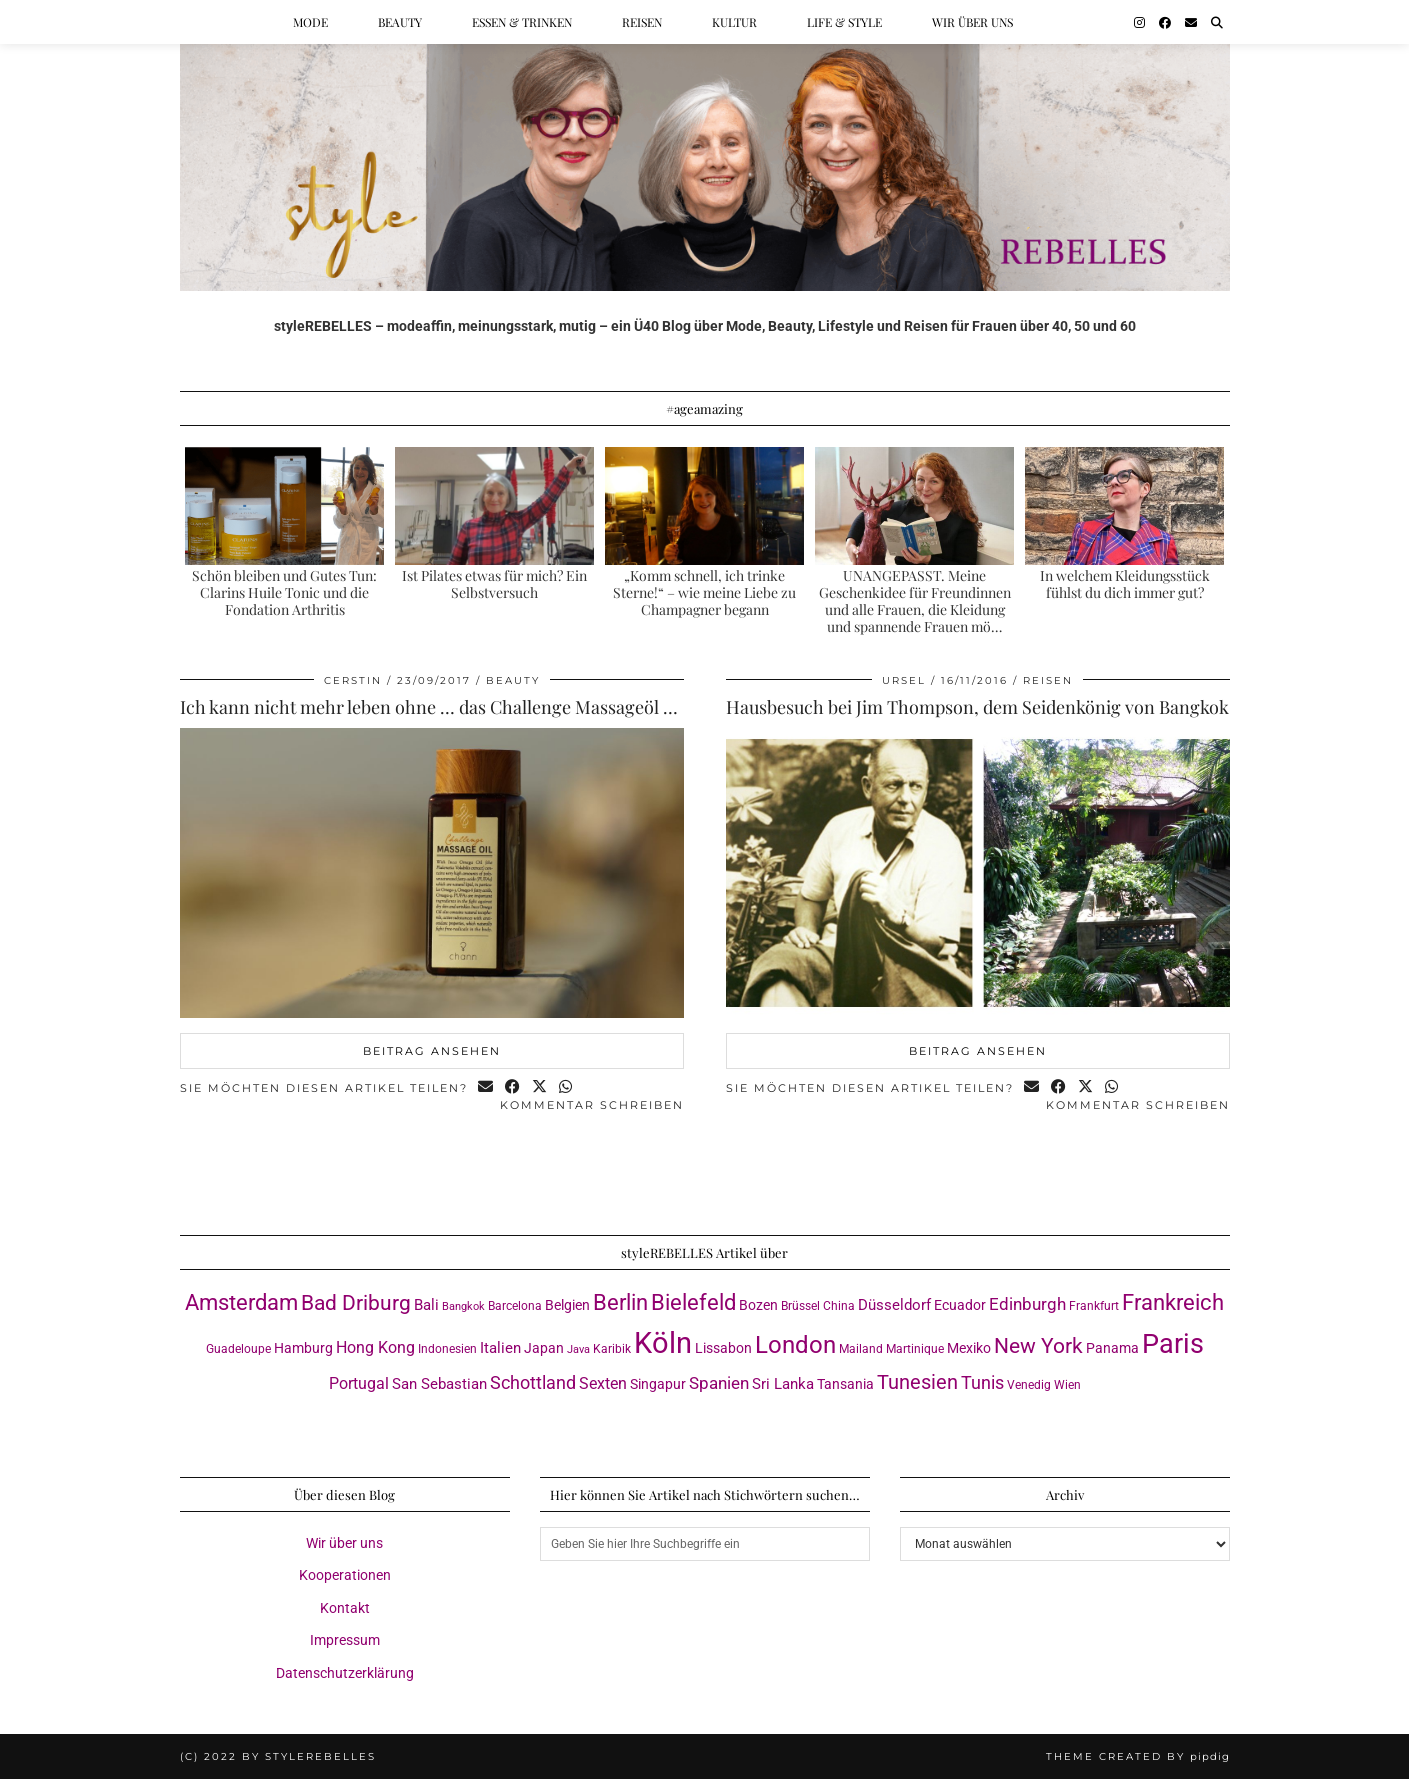 This screenshot has height=1779, width=1409. What do you see at coordinates (463, 1306) in the screenshot?
I see `Bangkok [Bangkok (2 Einträge)]` at bounding box center [463, 1306].